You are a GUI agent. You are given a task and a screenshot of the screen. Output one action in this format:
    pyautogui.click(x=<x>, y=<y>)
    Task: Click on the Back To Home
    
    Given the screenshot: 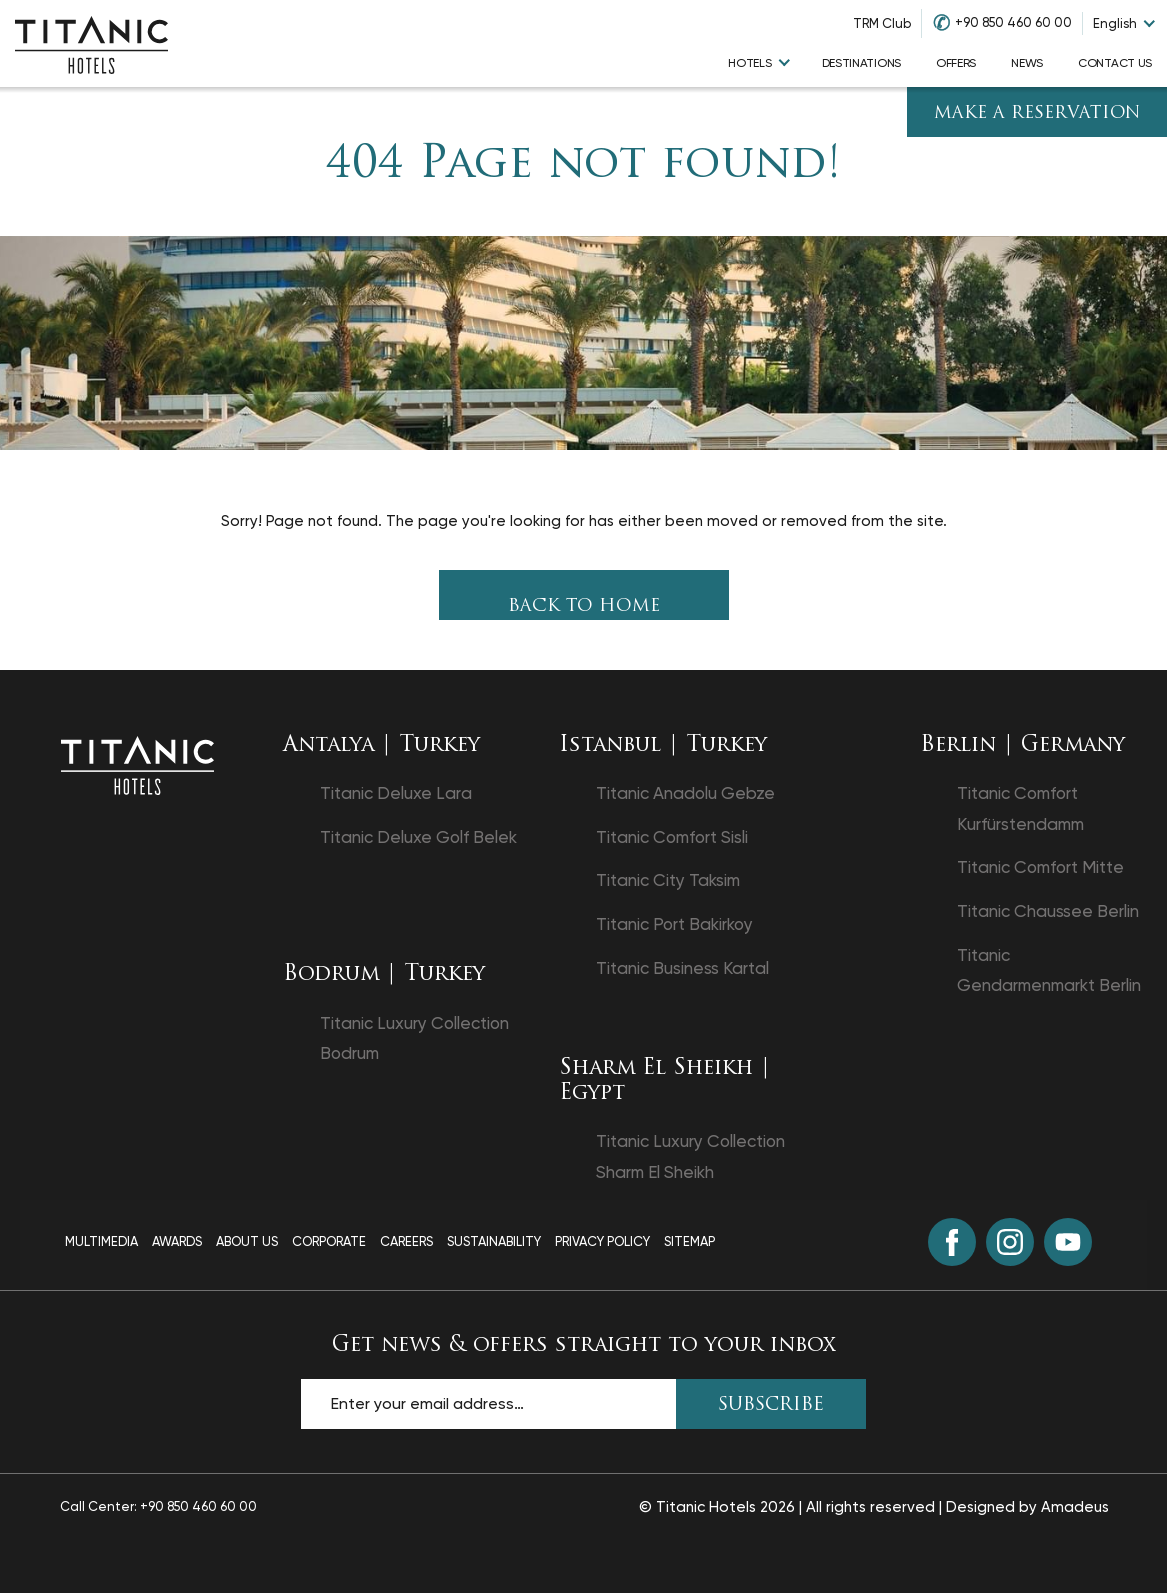 What is the action you would take?
    pyautogui.click(x=584, y=606)
    